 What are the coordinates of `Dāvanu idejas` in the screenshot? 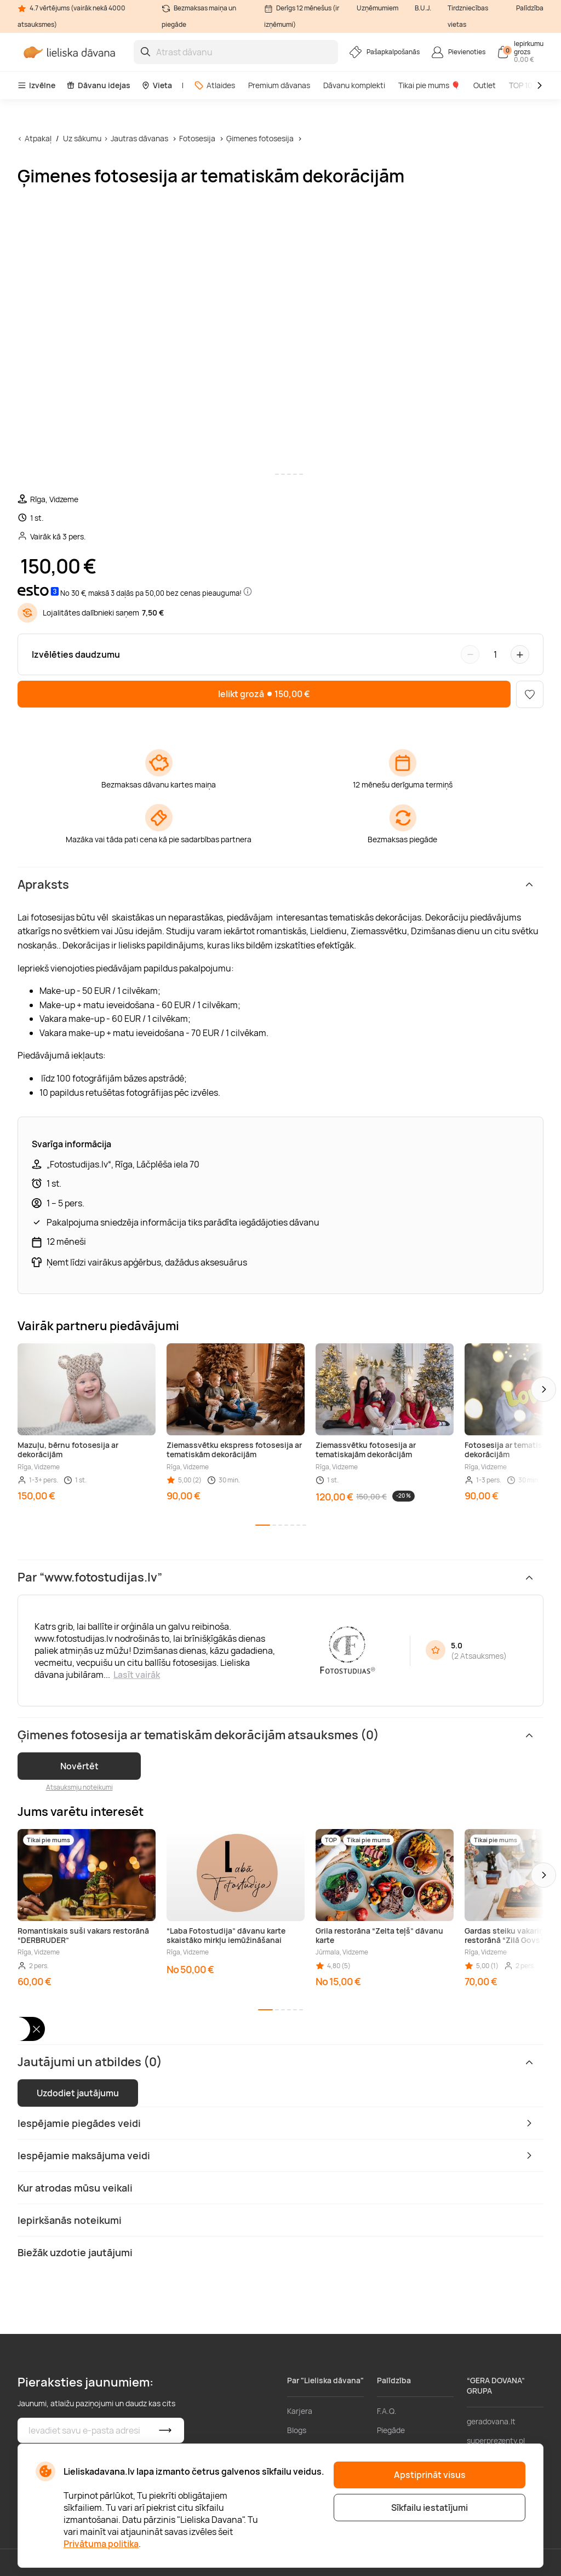 It's located at (98, 85).